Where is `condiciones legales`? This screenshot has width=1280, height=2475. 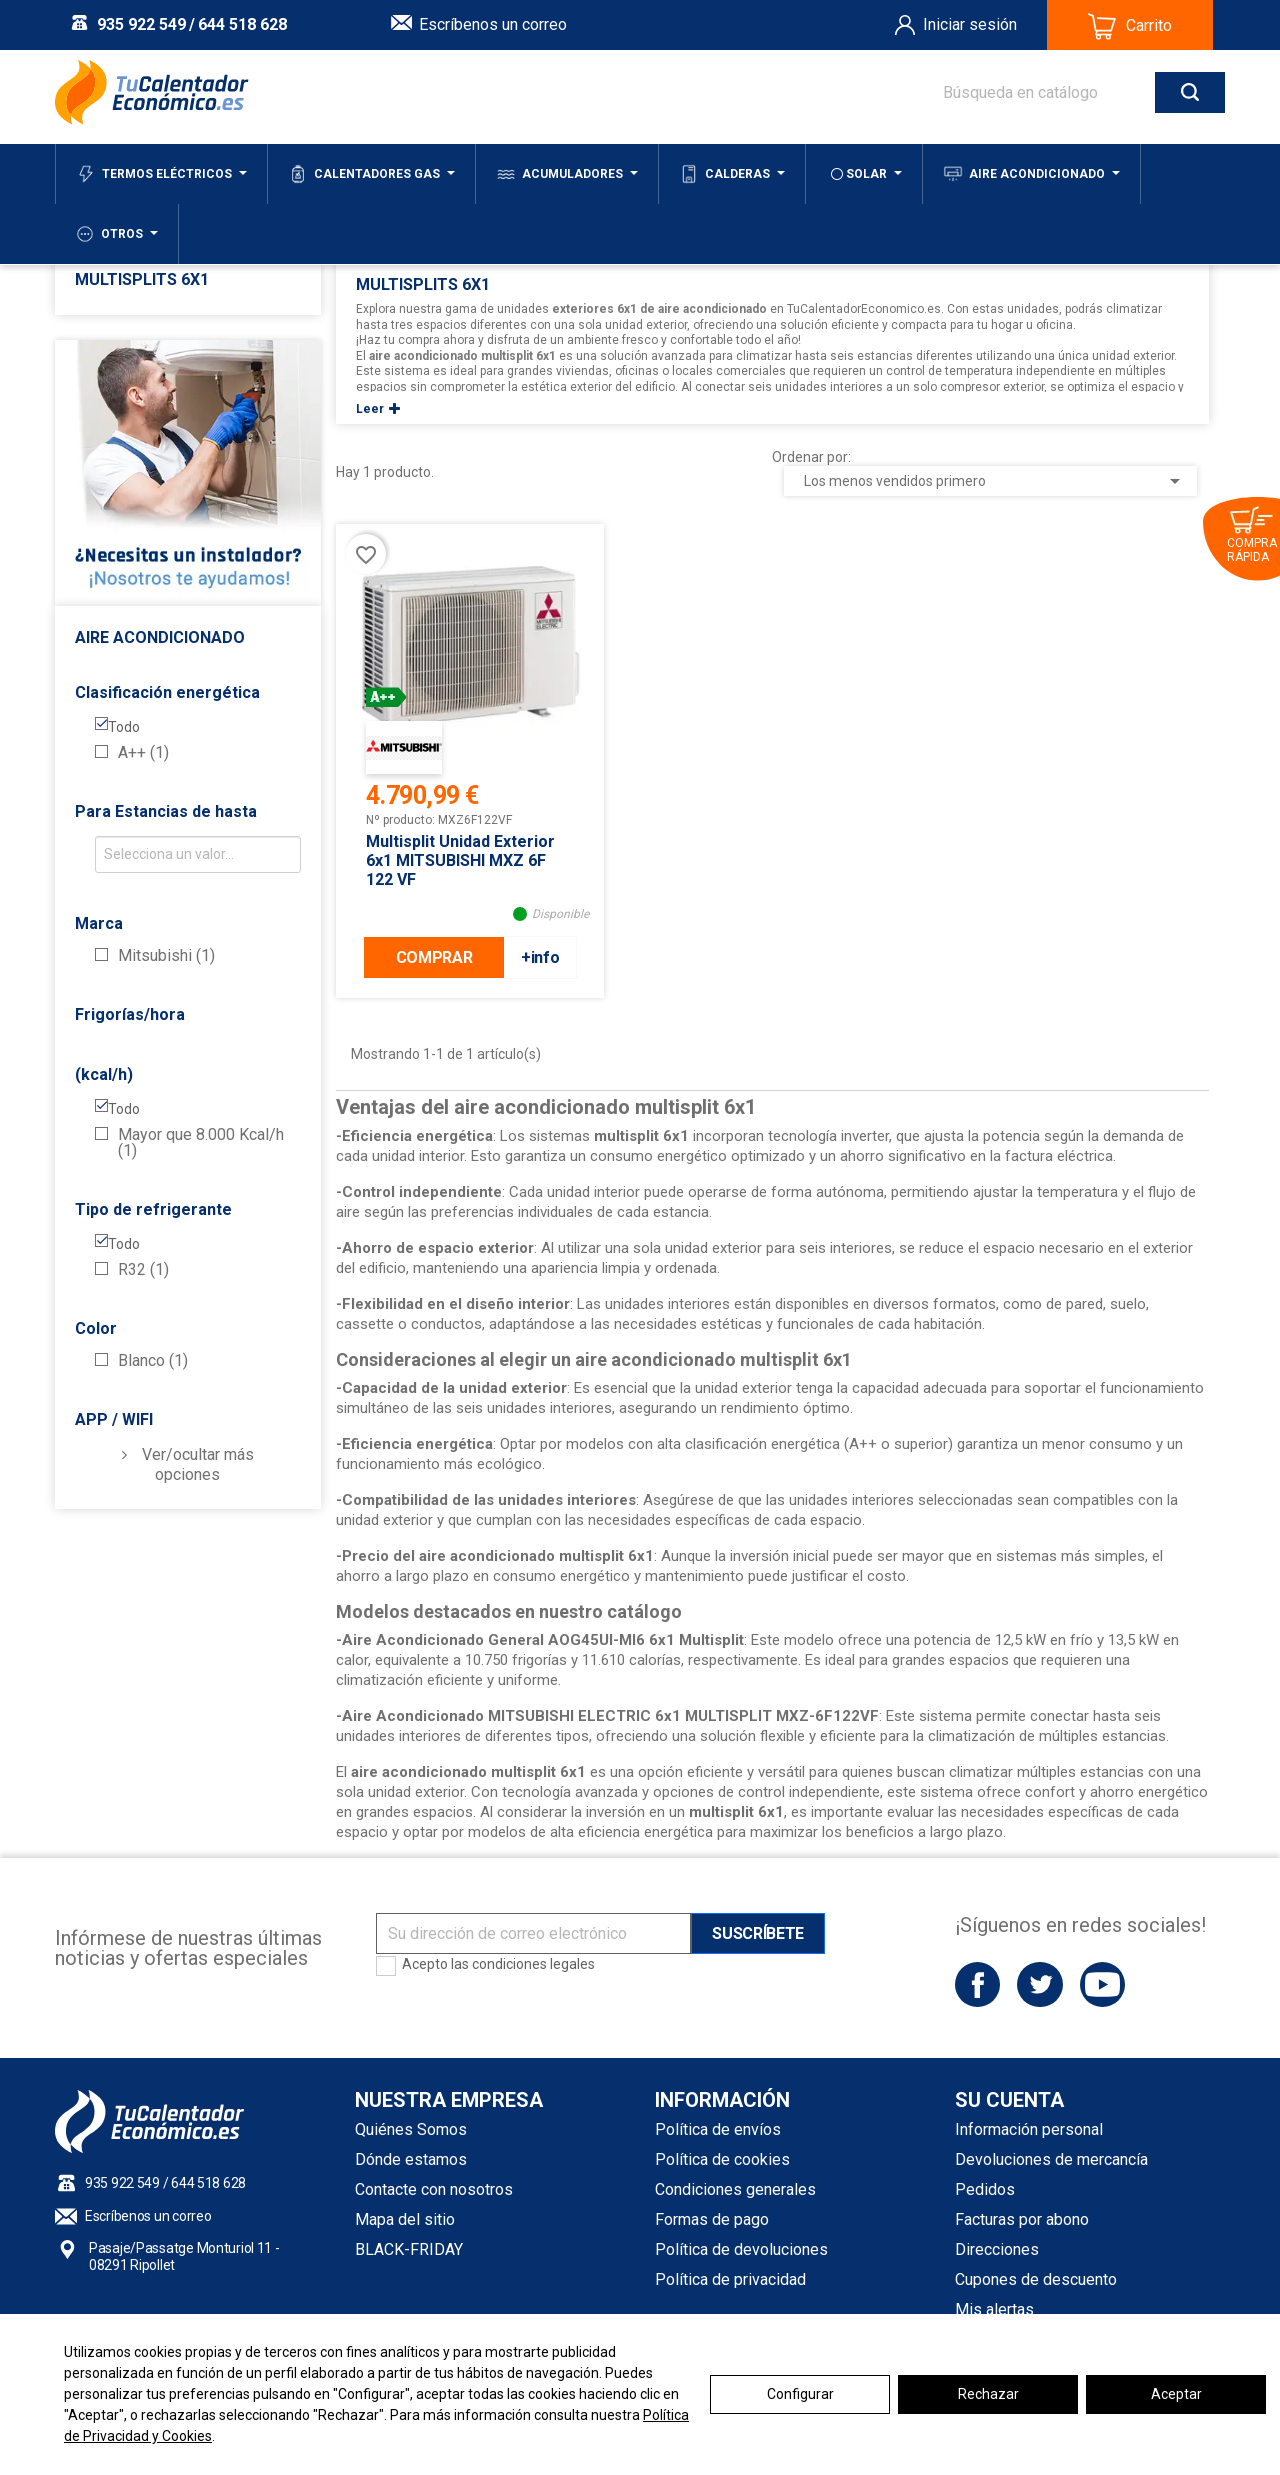
condiciones legales is located at coordinates (533, 1964).